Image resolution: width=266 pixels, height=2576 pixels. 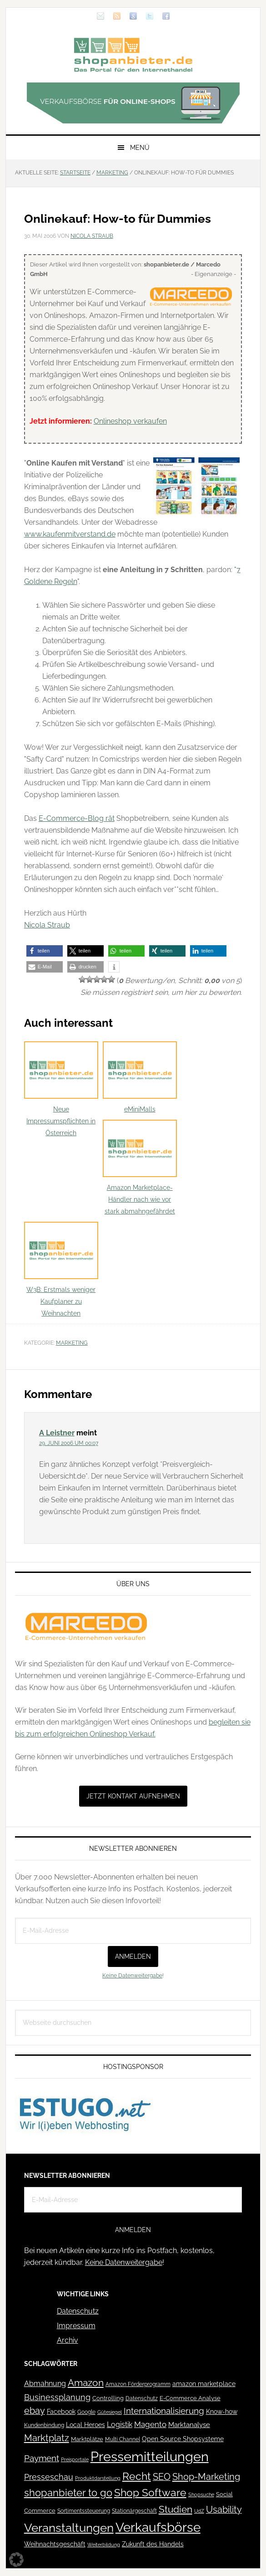 I want to click on Blog für den Onlinehandel, so click(x=133, y=54).